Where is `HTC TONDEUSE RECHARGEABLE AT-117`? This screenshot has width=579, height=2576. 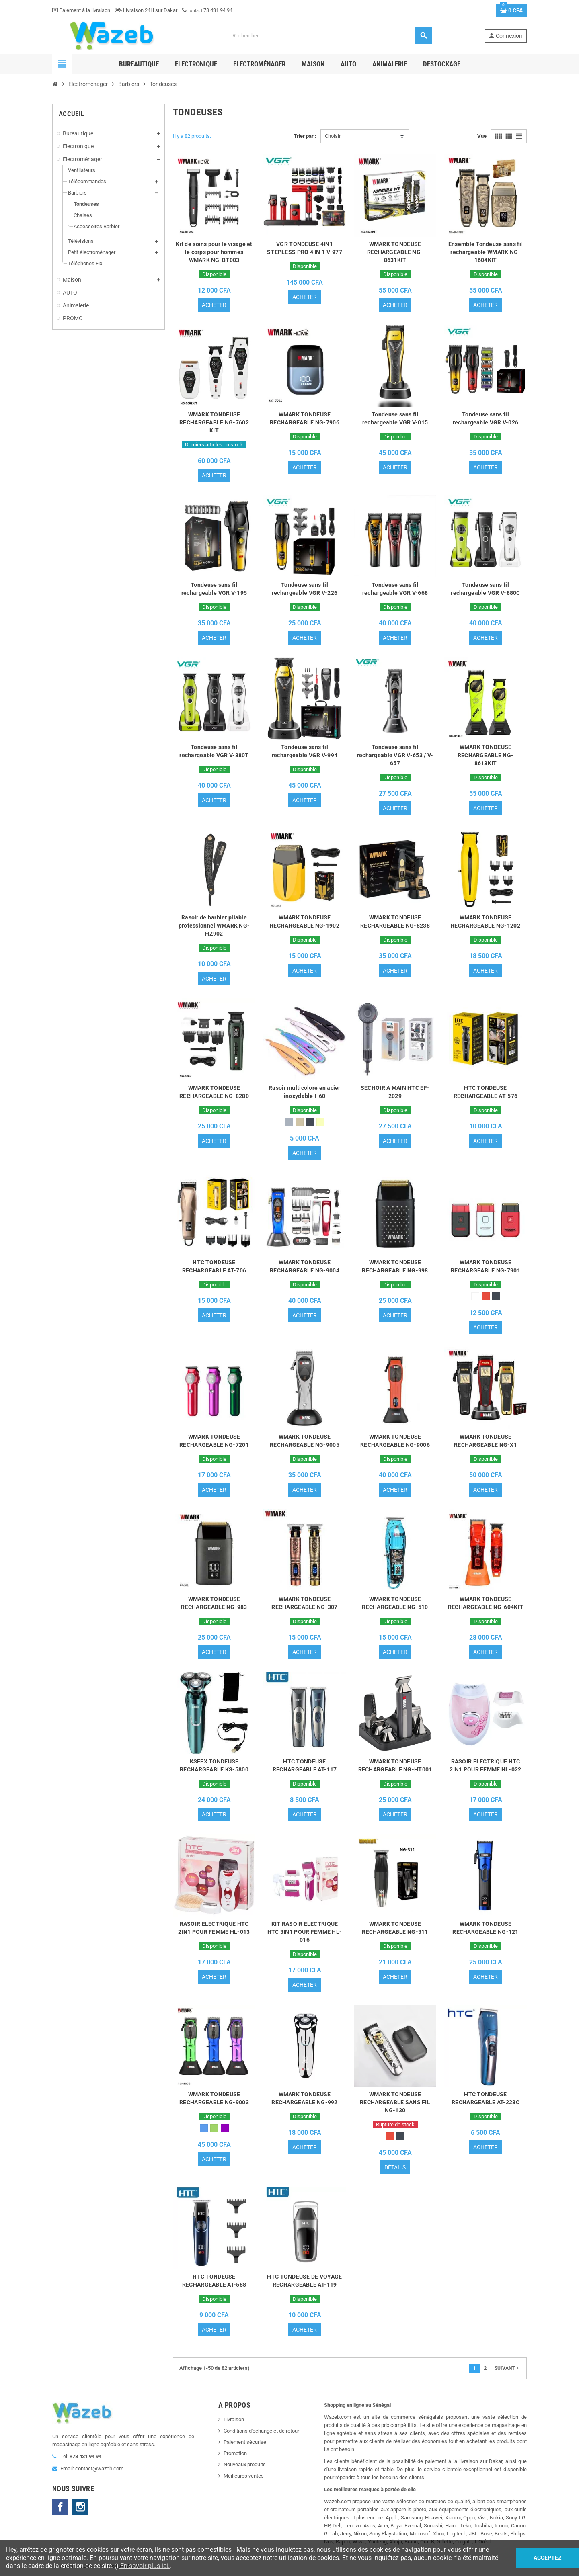 HTC TONDEUSE RECHARGEABLE AT-117 is located at coordinates (305, 1765).